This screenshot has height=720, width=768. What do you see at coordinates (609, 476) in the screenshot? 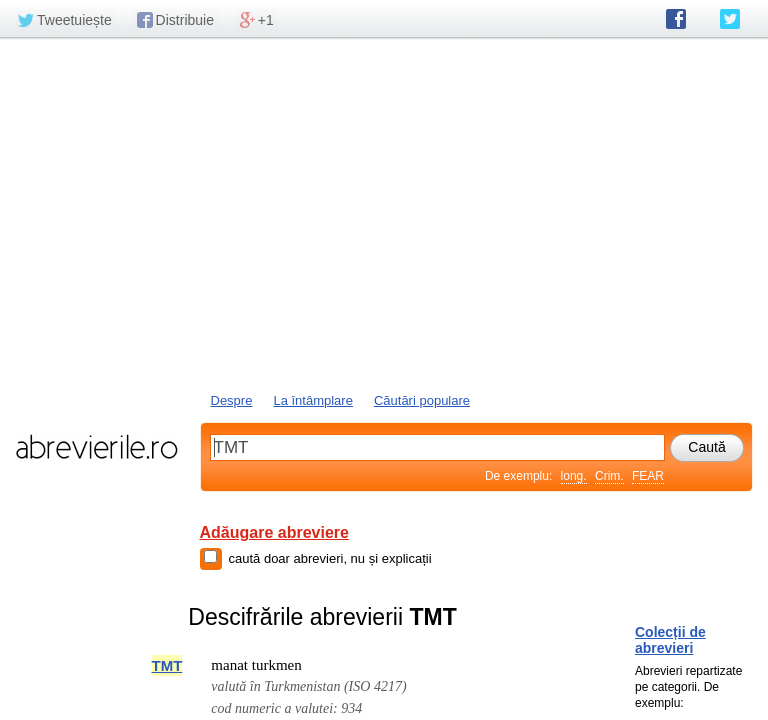
I see `Crim.` at bounding box center [609, 476].